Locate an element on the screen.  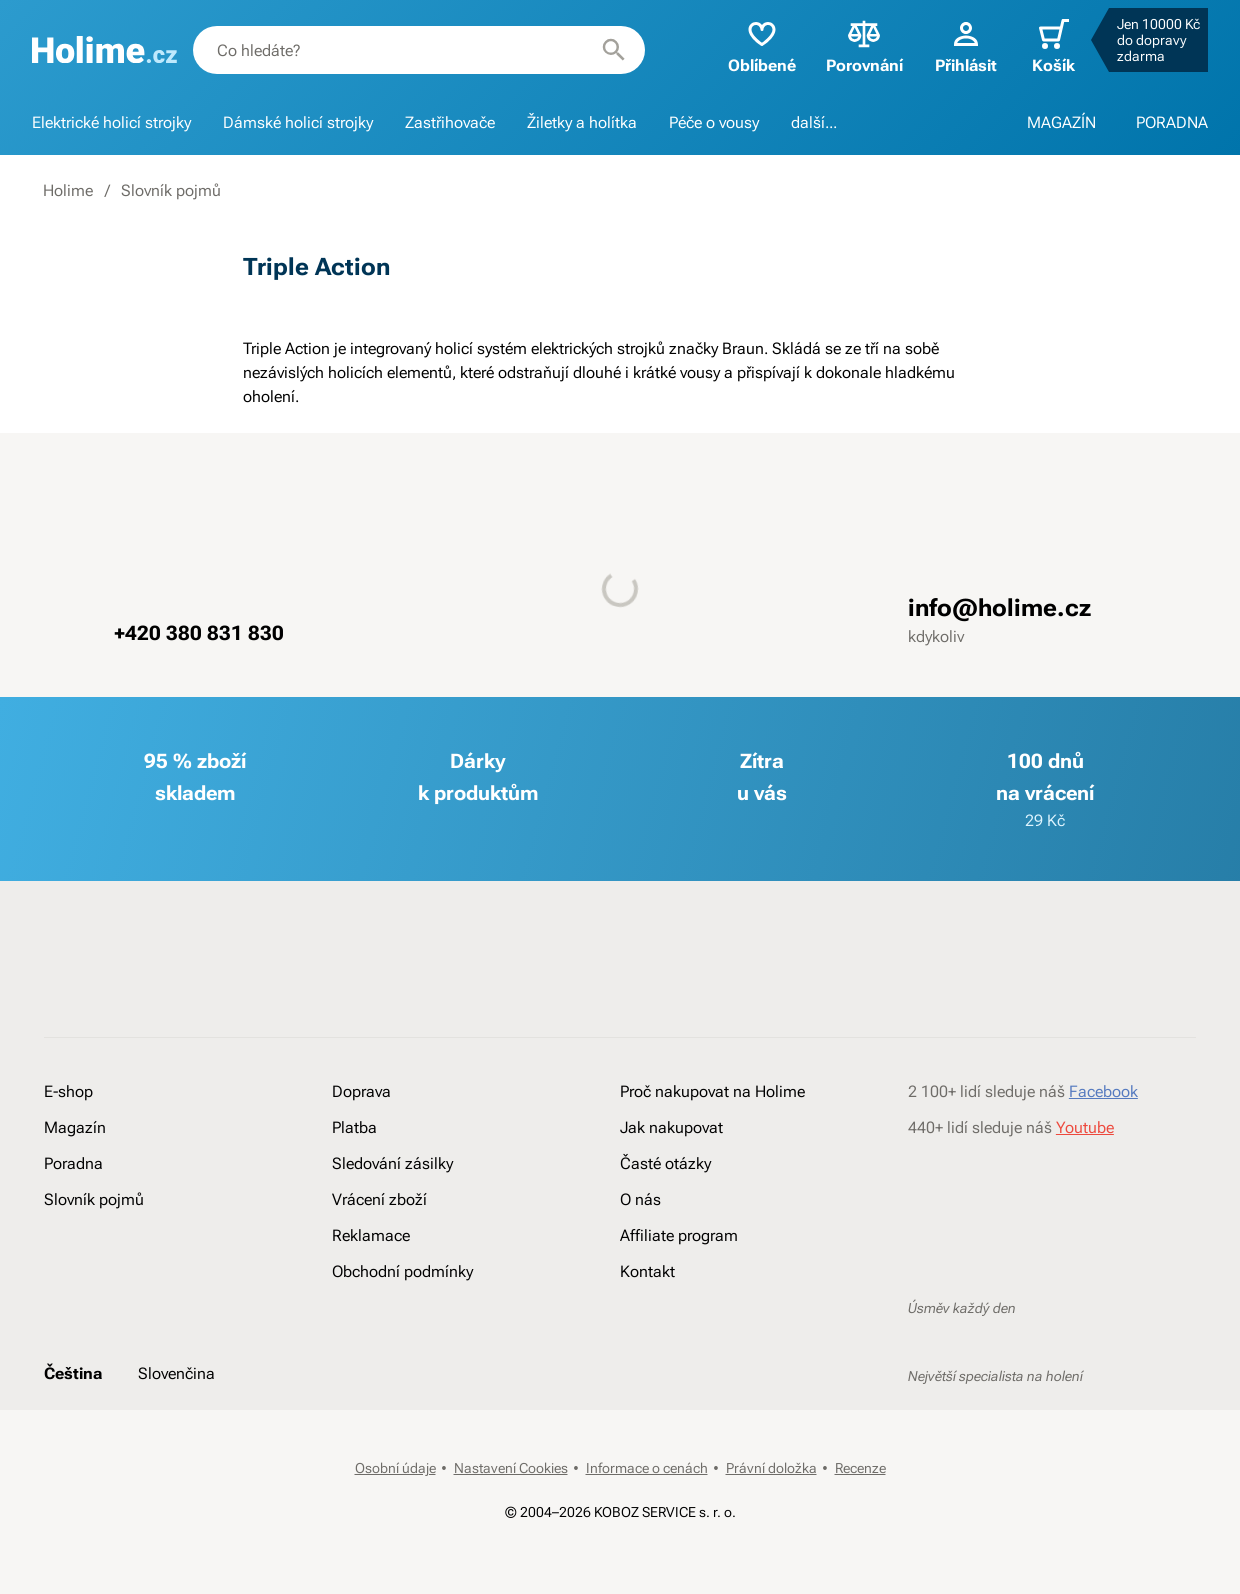
Poradna is located at coordinates (73, 1163).